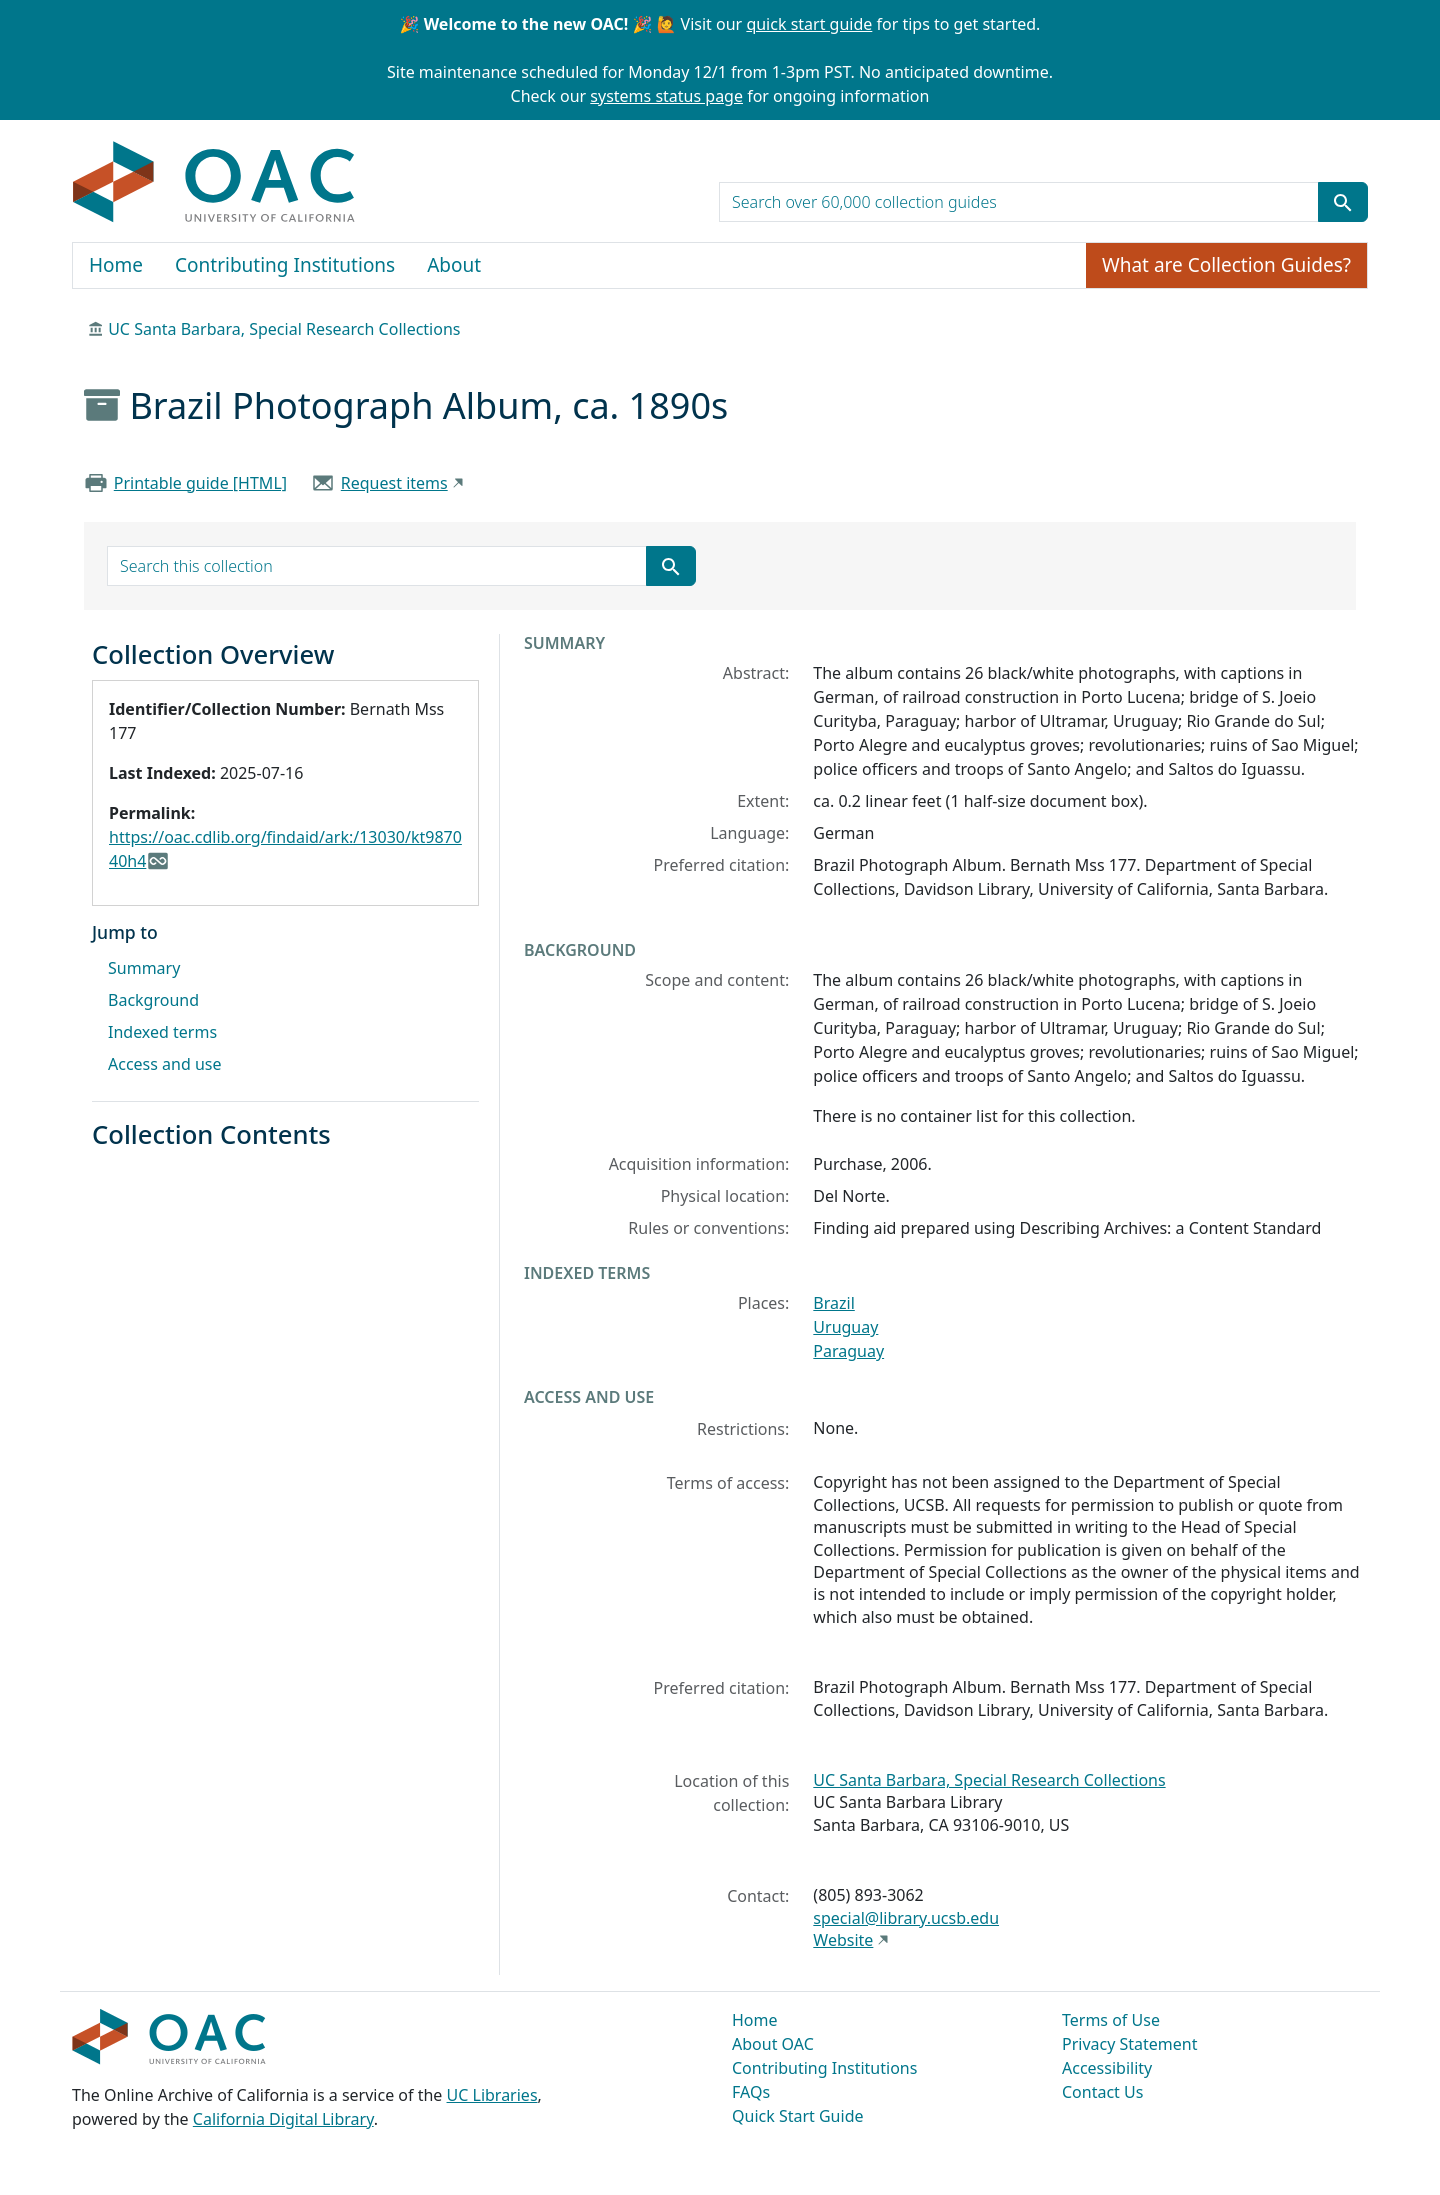 The height and width of the screenshot is (2195, 1440). I want to click on FAQs, so click(751, 2092).